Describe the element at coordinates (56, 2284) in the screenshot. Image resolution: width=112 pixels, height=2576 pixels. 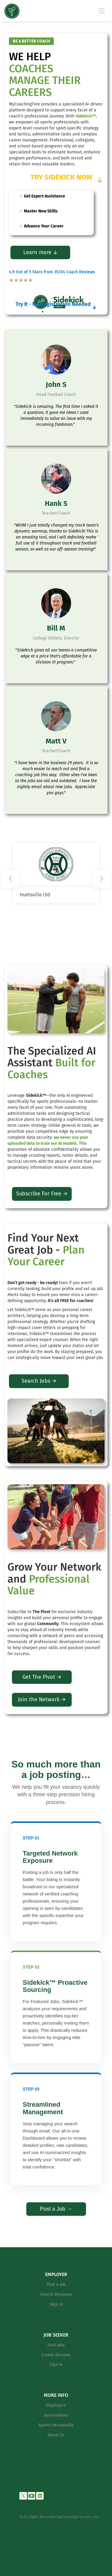
I see `Post a Job` at that location.